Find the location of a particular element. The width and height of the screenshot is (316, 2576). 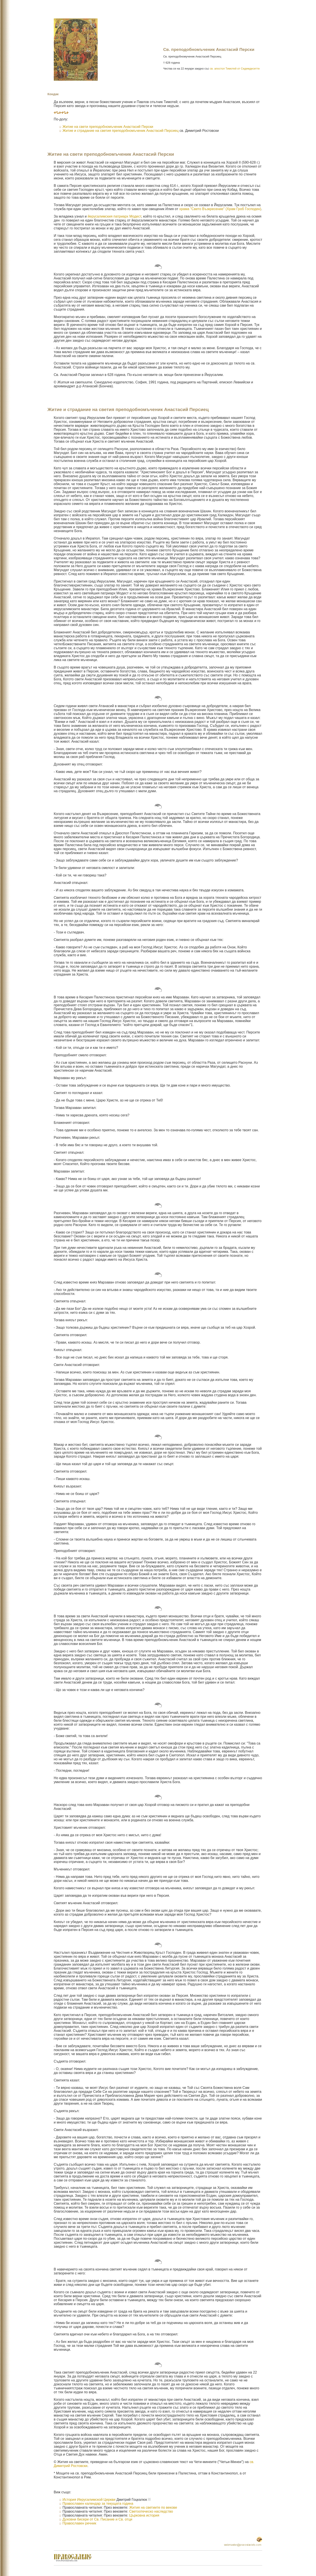

Житие и страдание на светия преподобномъченик Анастасий Персиец is located at coordinates (121, 130).